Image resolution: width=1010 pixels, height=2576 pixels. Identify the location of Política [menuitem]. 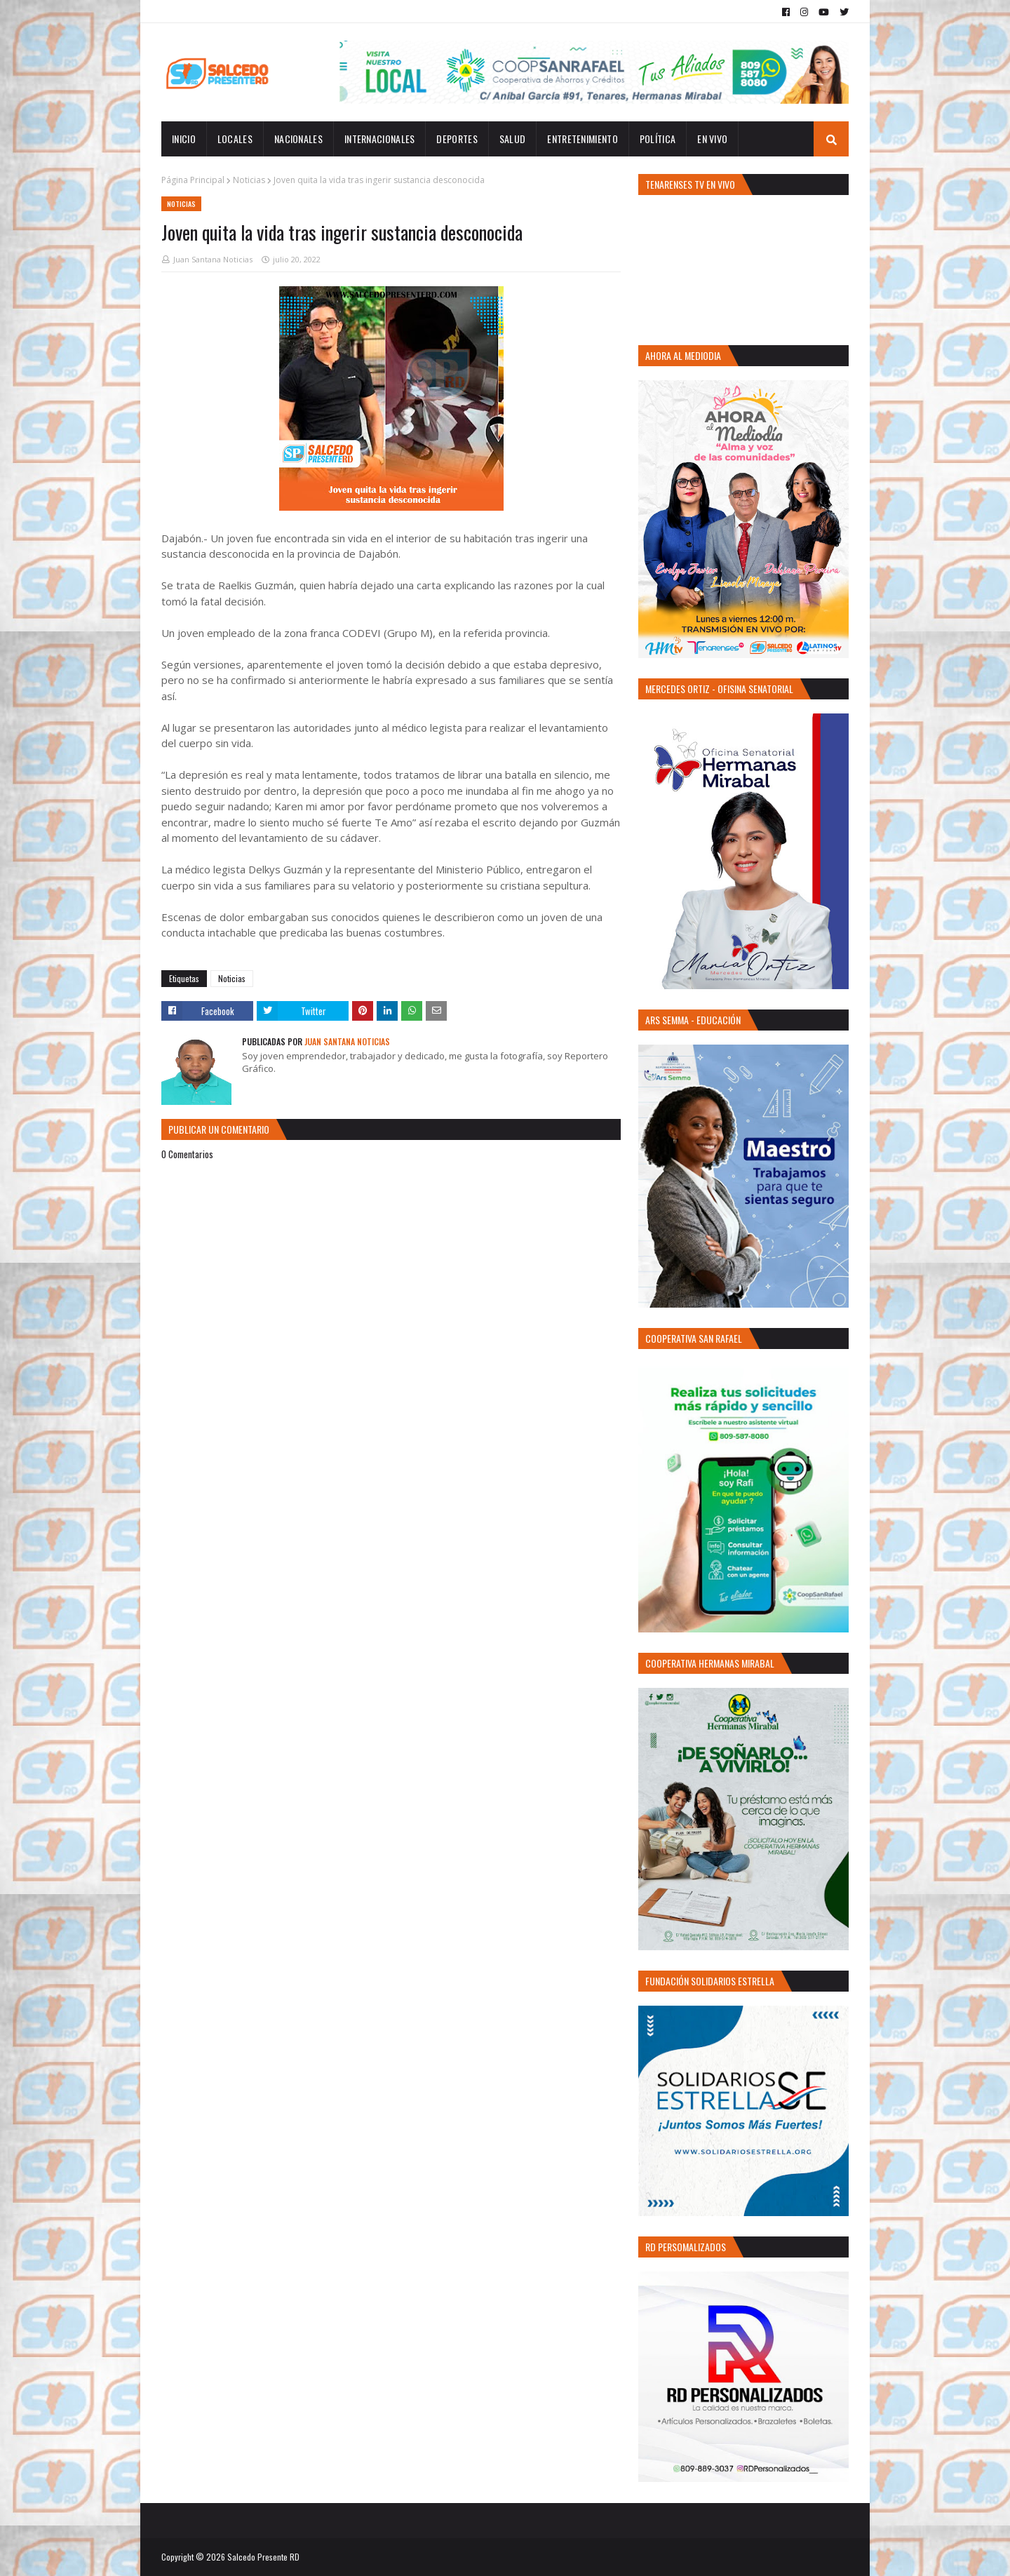
(657, 138).